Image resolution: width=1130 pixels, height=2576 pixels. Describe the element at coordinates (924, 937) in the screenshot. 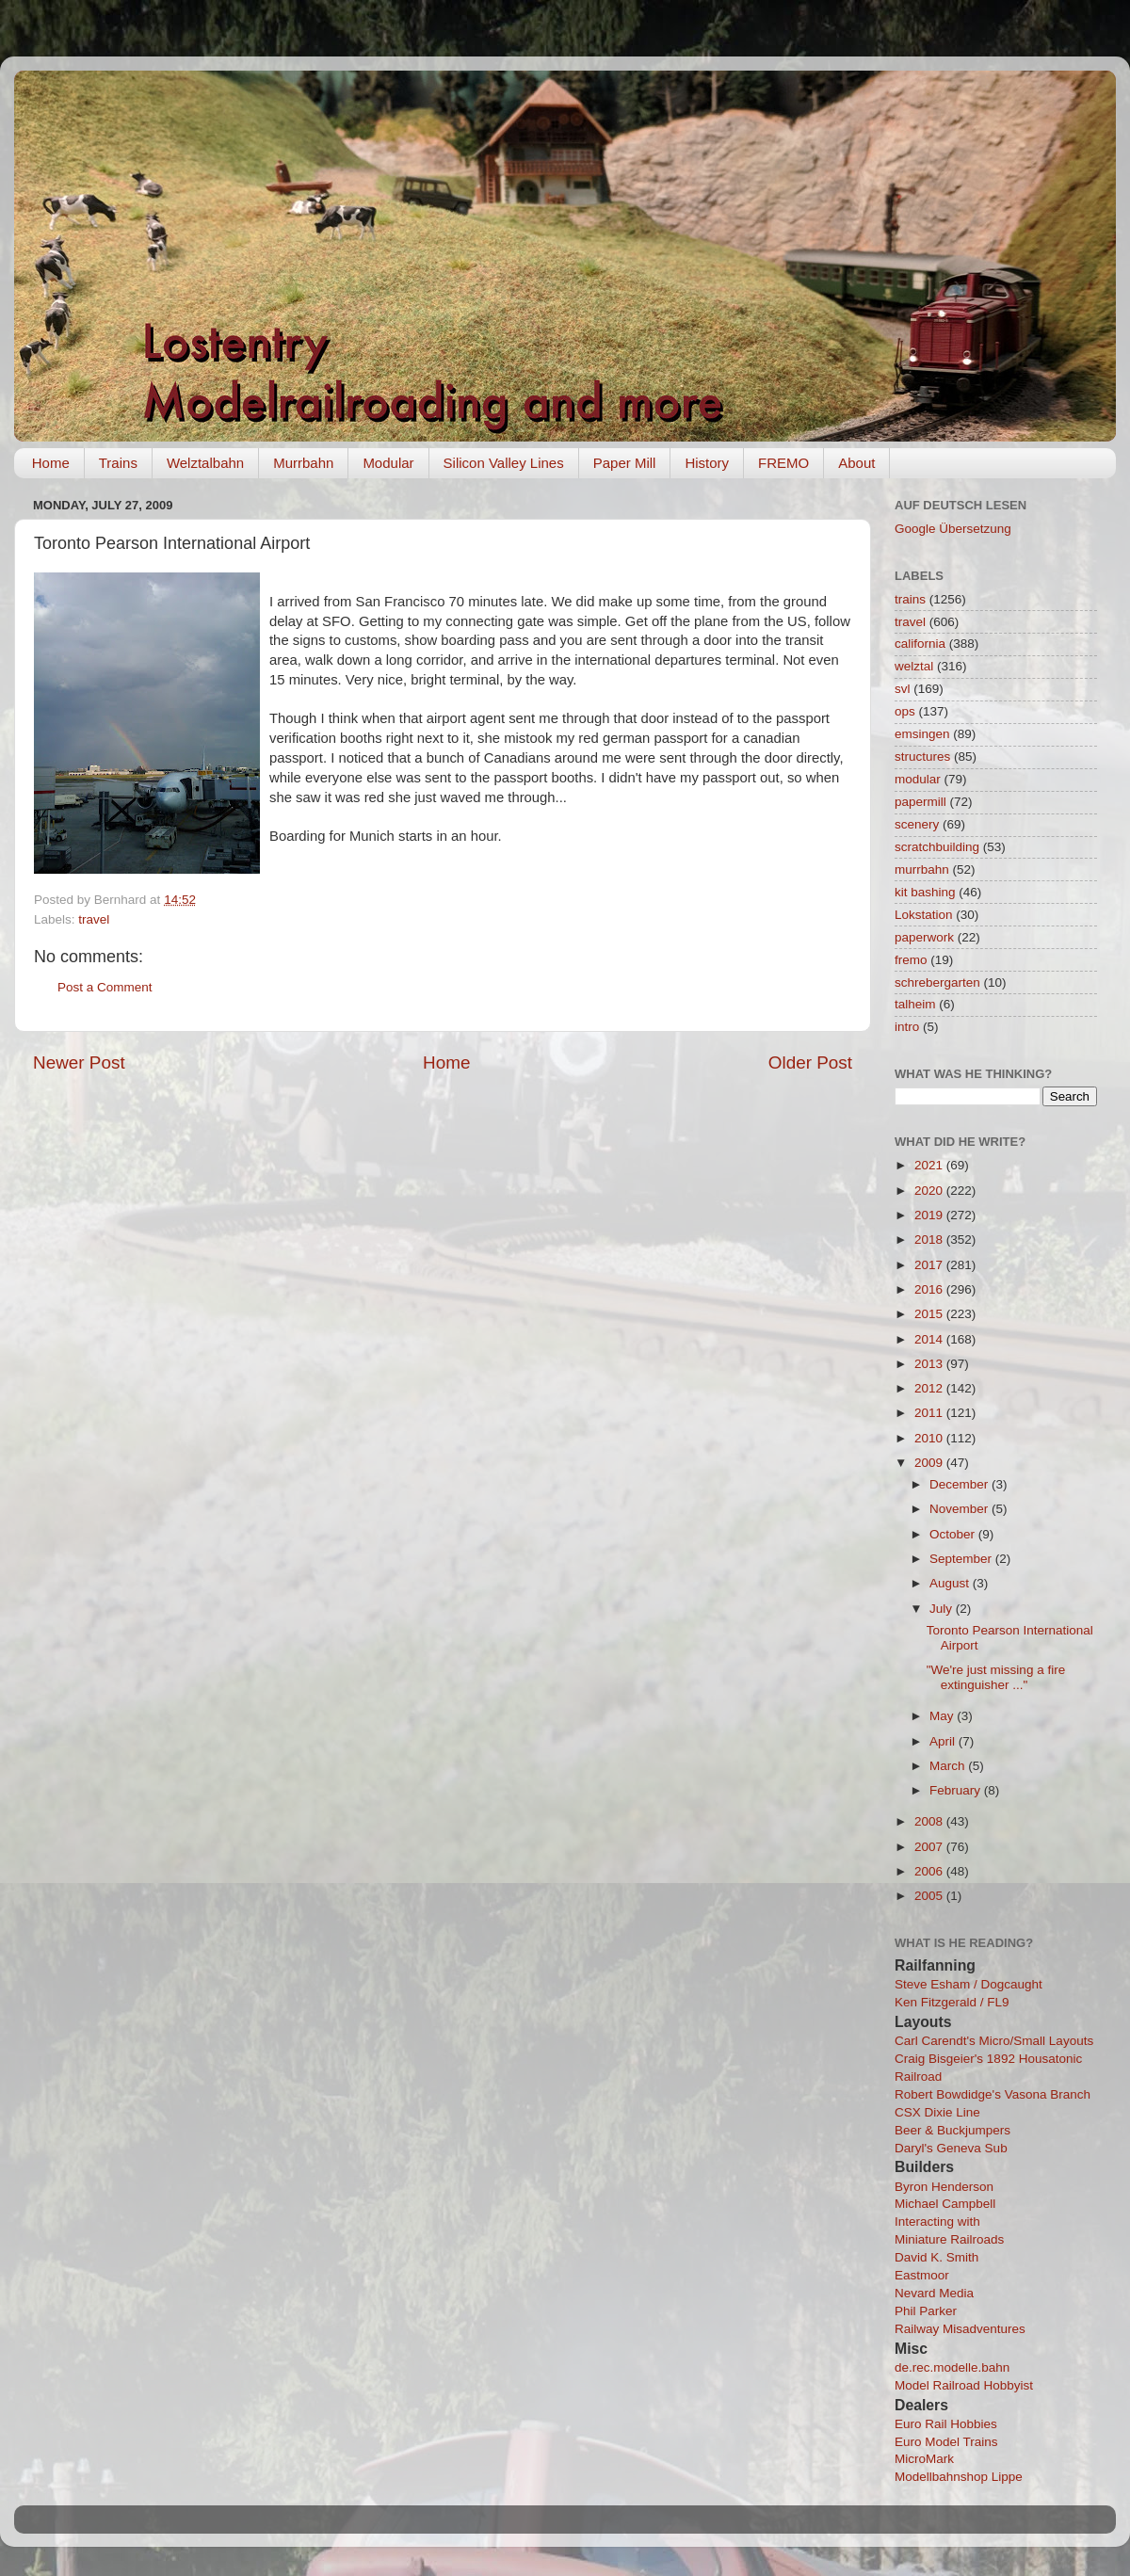

I see `paperwork` at that location.